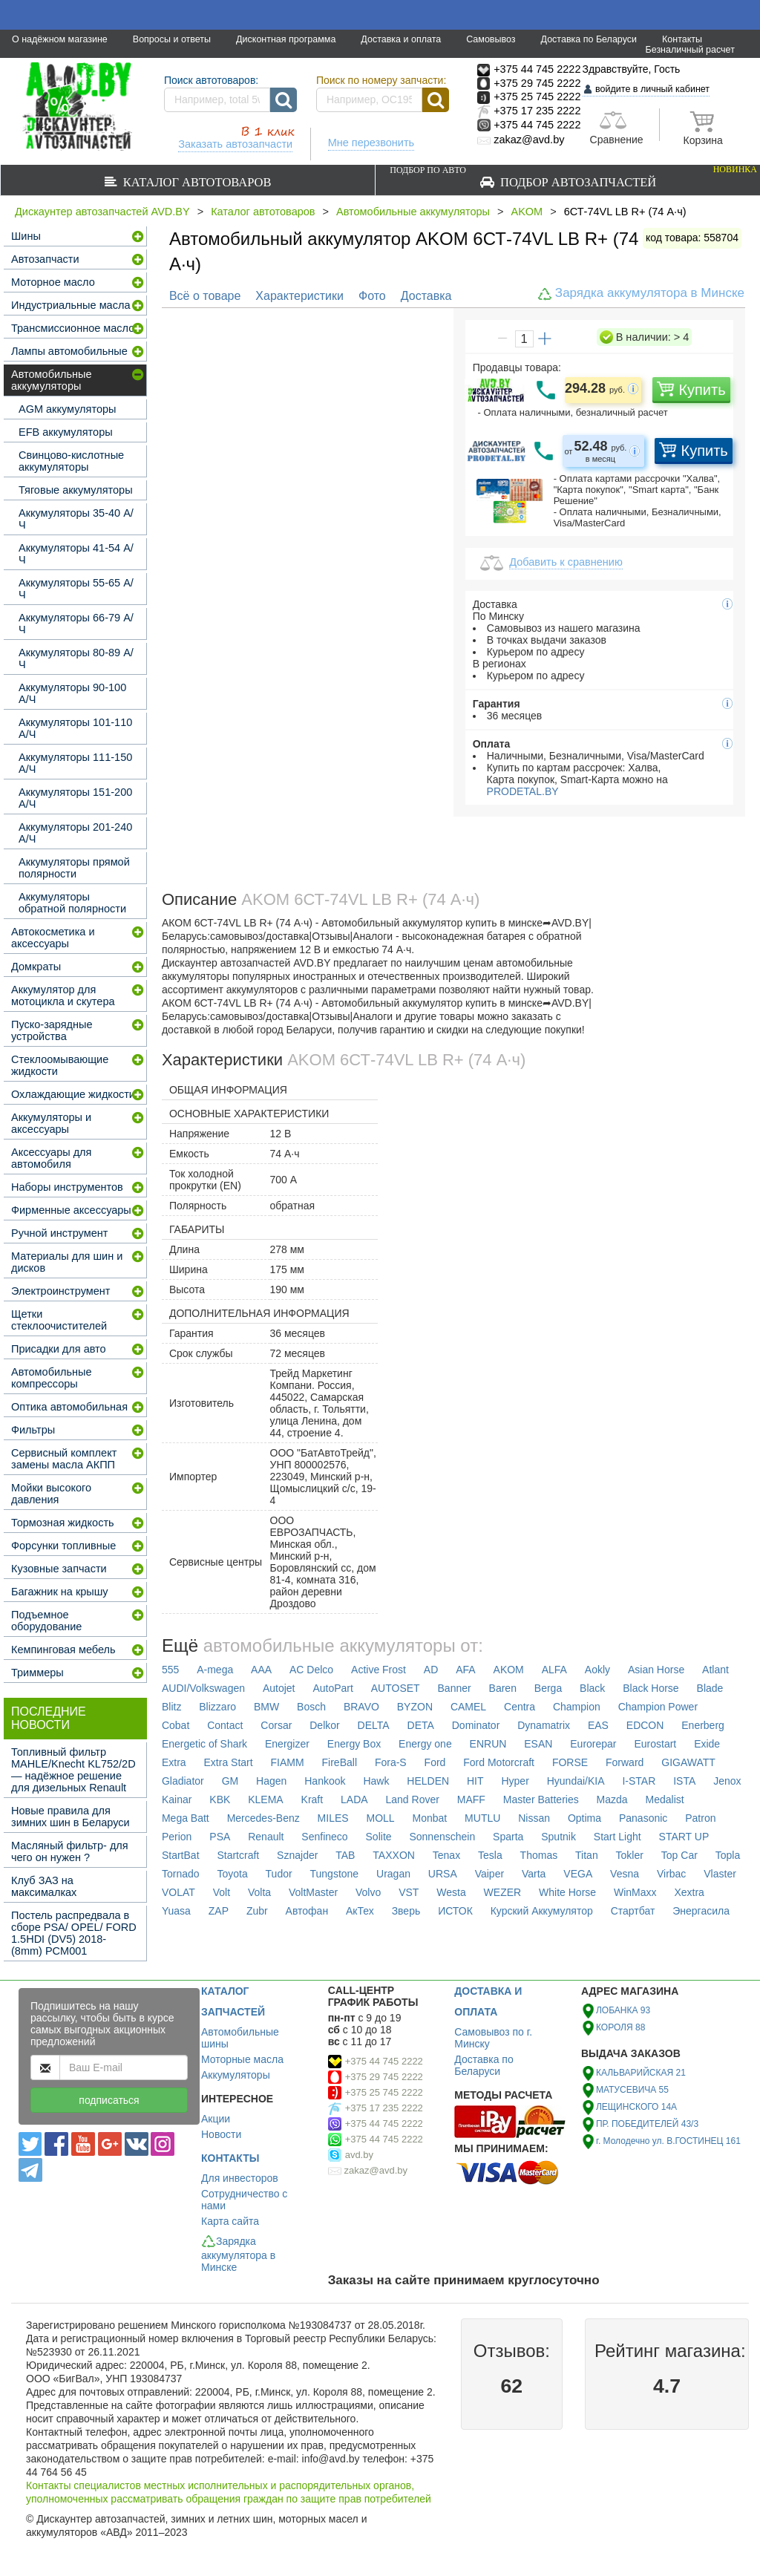 The height and width of the screenshot is (2576, 760). I want to click on ЛЕЩИНСКОГО 14А, so click(636, 2107).